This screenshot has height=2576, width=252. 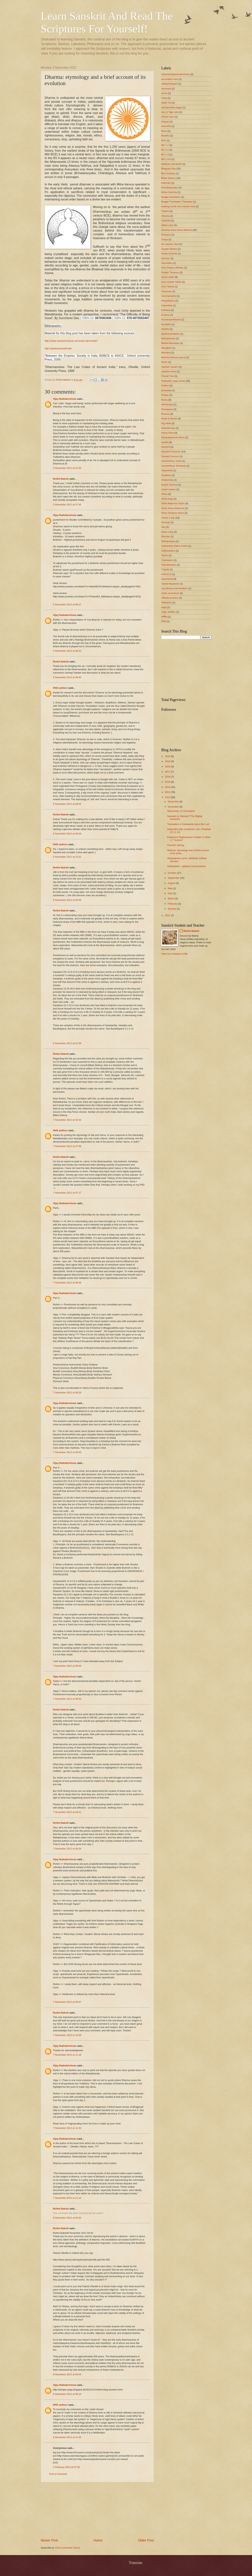 I want to click on Budget translation, so click(x=171, y=197).